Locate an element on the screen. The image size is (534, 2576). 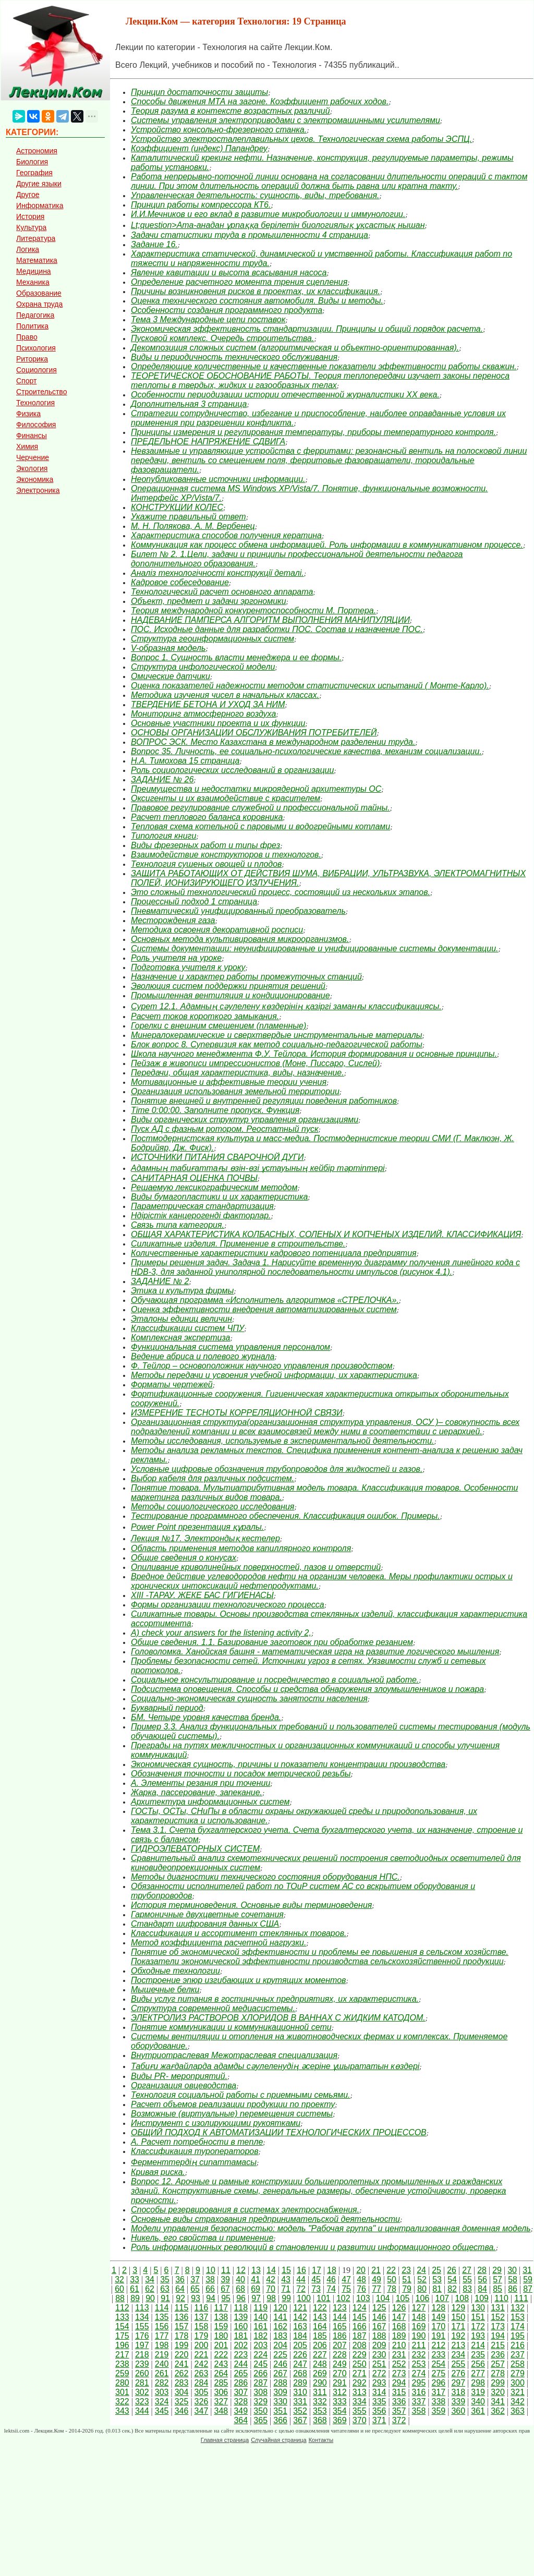
284 is located at coordinates (202, 2382).